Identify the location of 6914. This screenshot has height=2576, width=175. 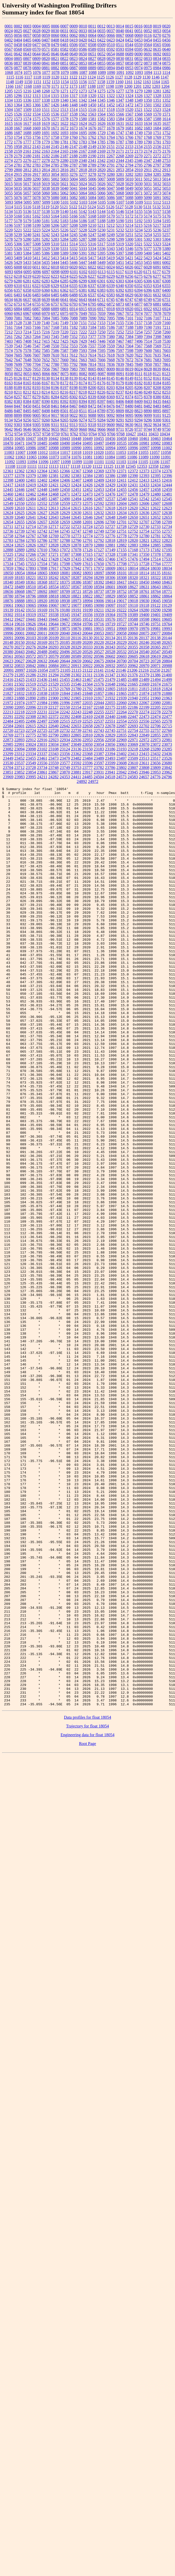
(74, 309).